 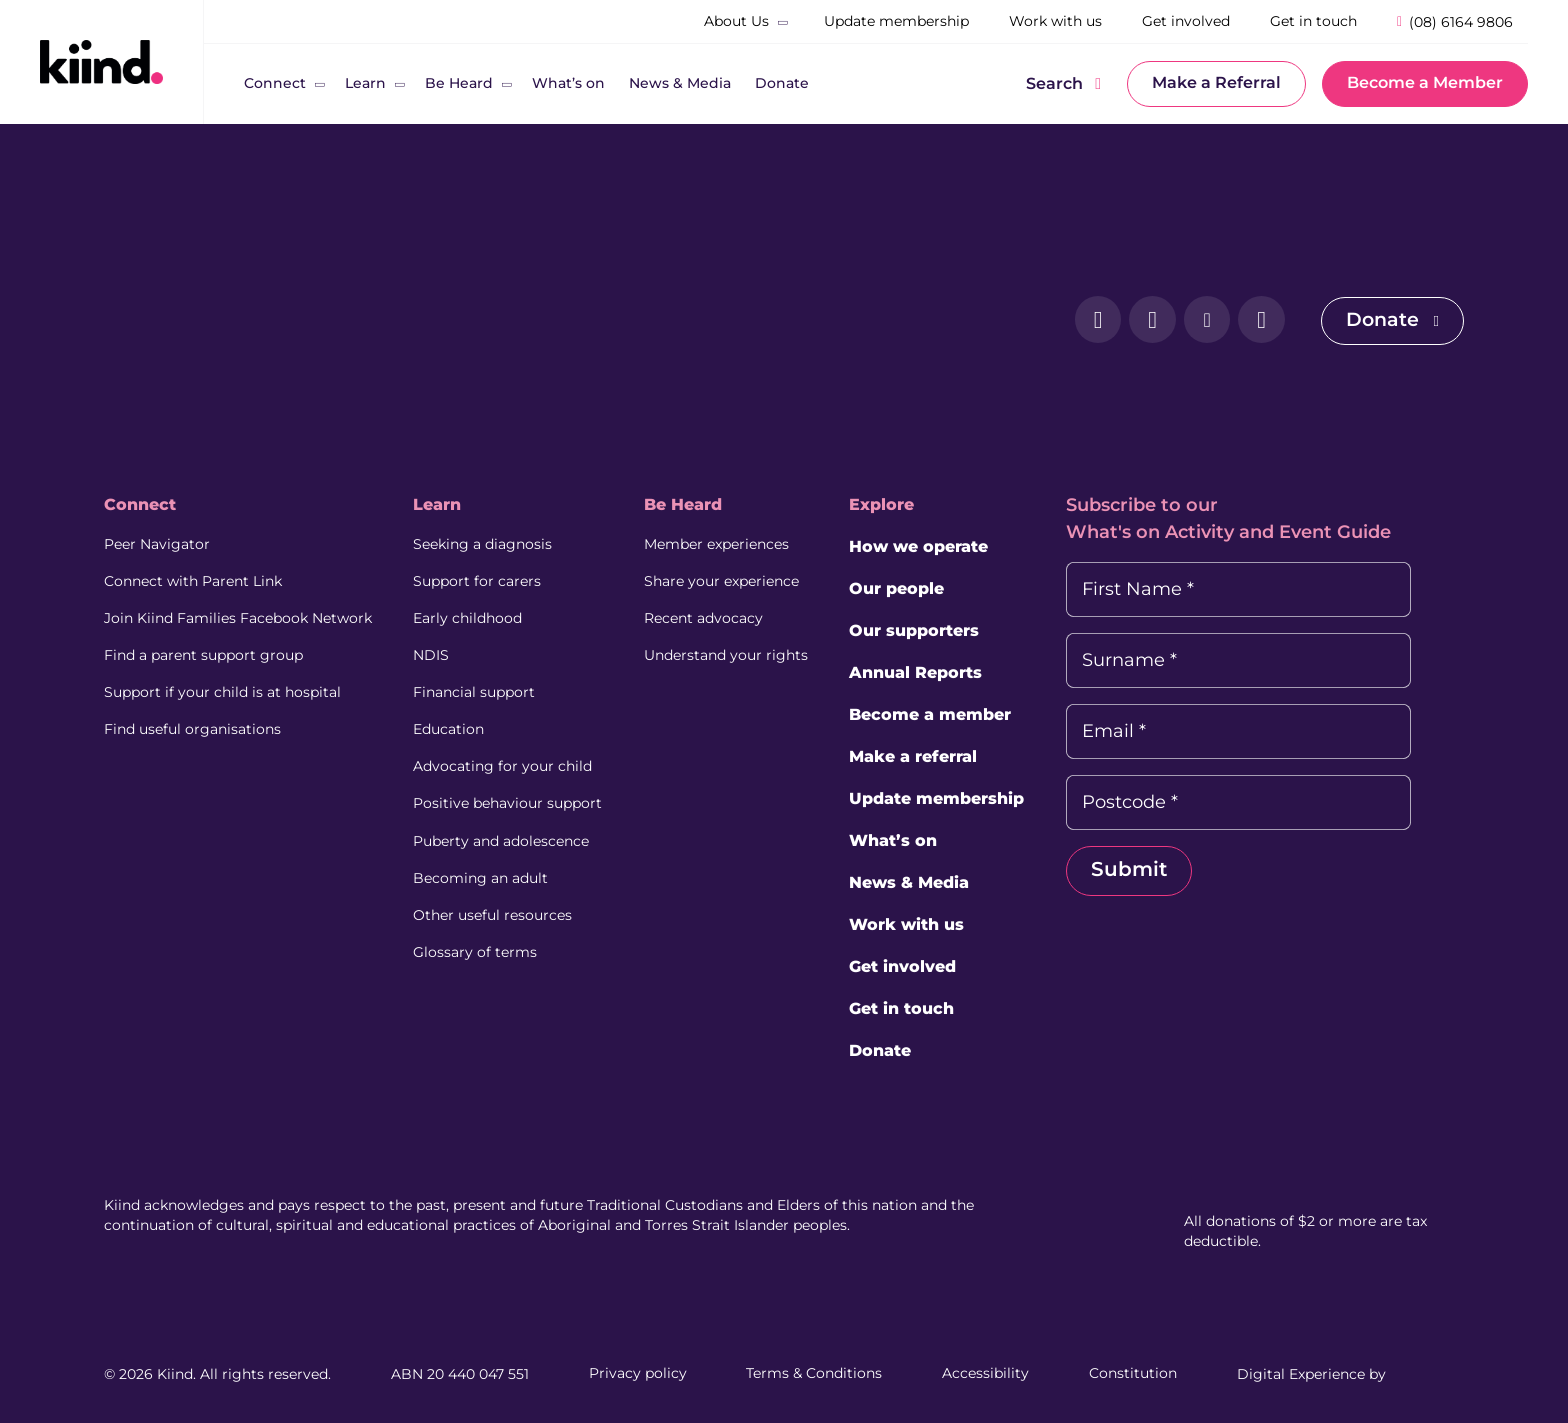 I want to click on Accessibility, so click(x=985, y=1373).